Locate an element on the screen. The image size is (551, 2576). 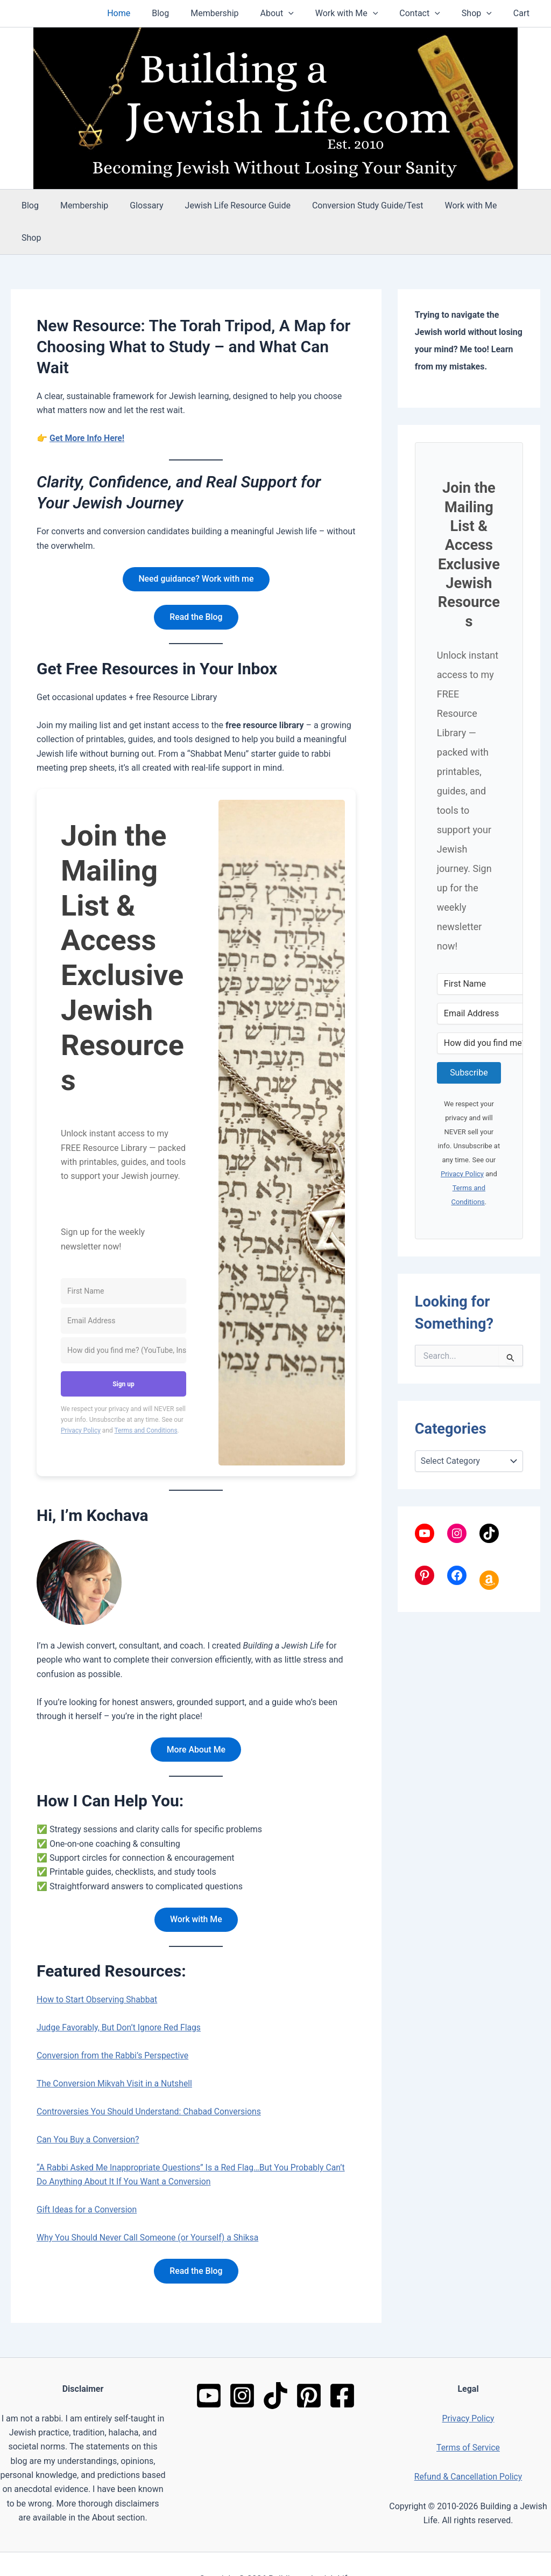
[button] is located at coordinates (307, 13).